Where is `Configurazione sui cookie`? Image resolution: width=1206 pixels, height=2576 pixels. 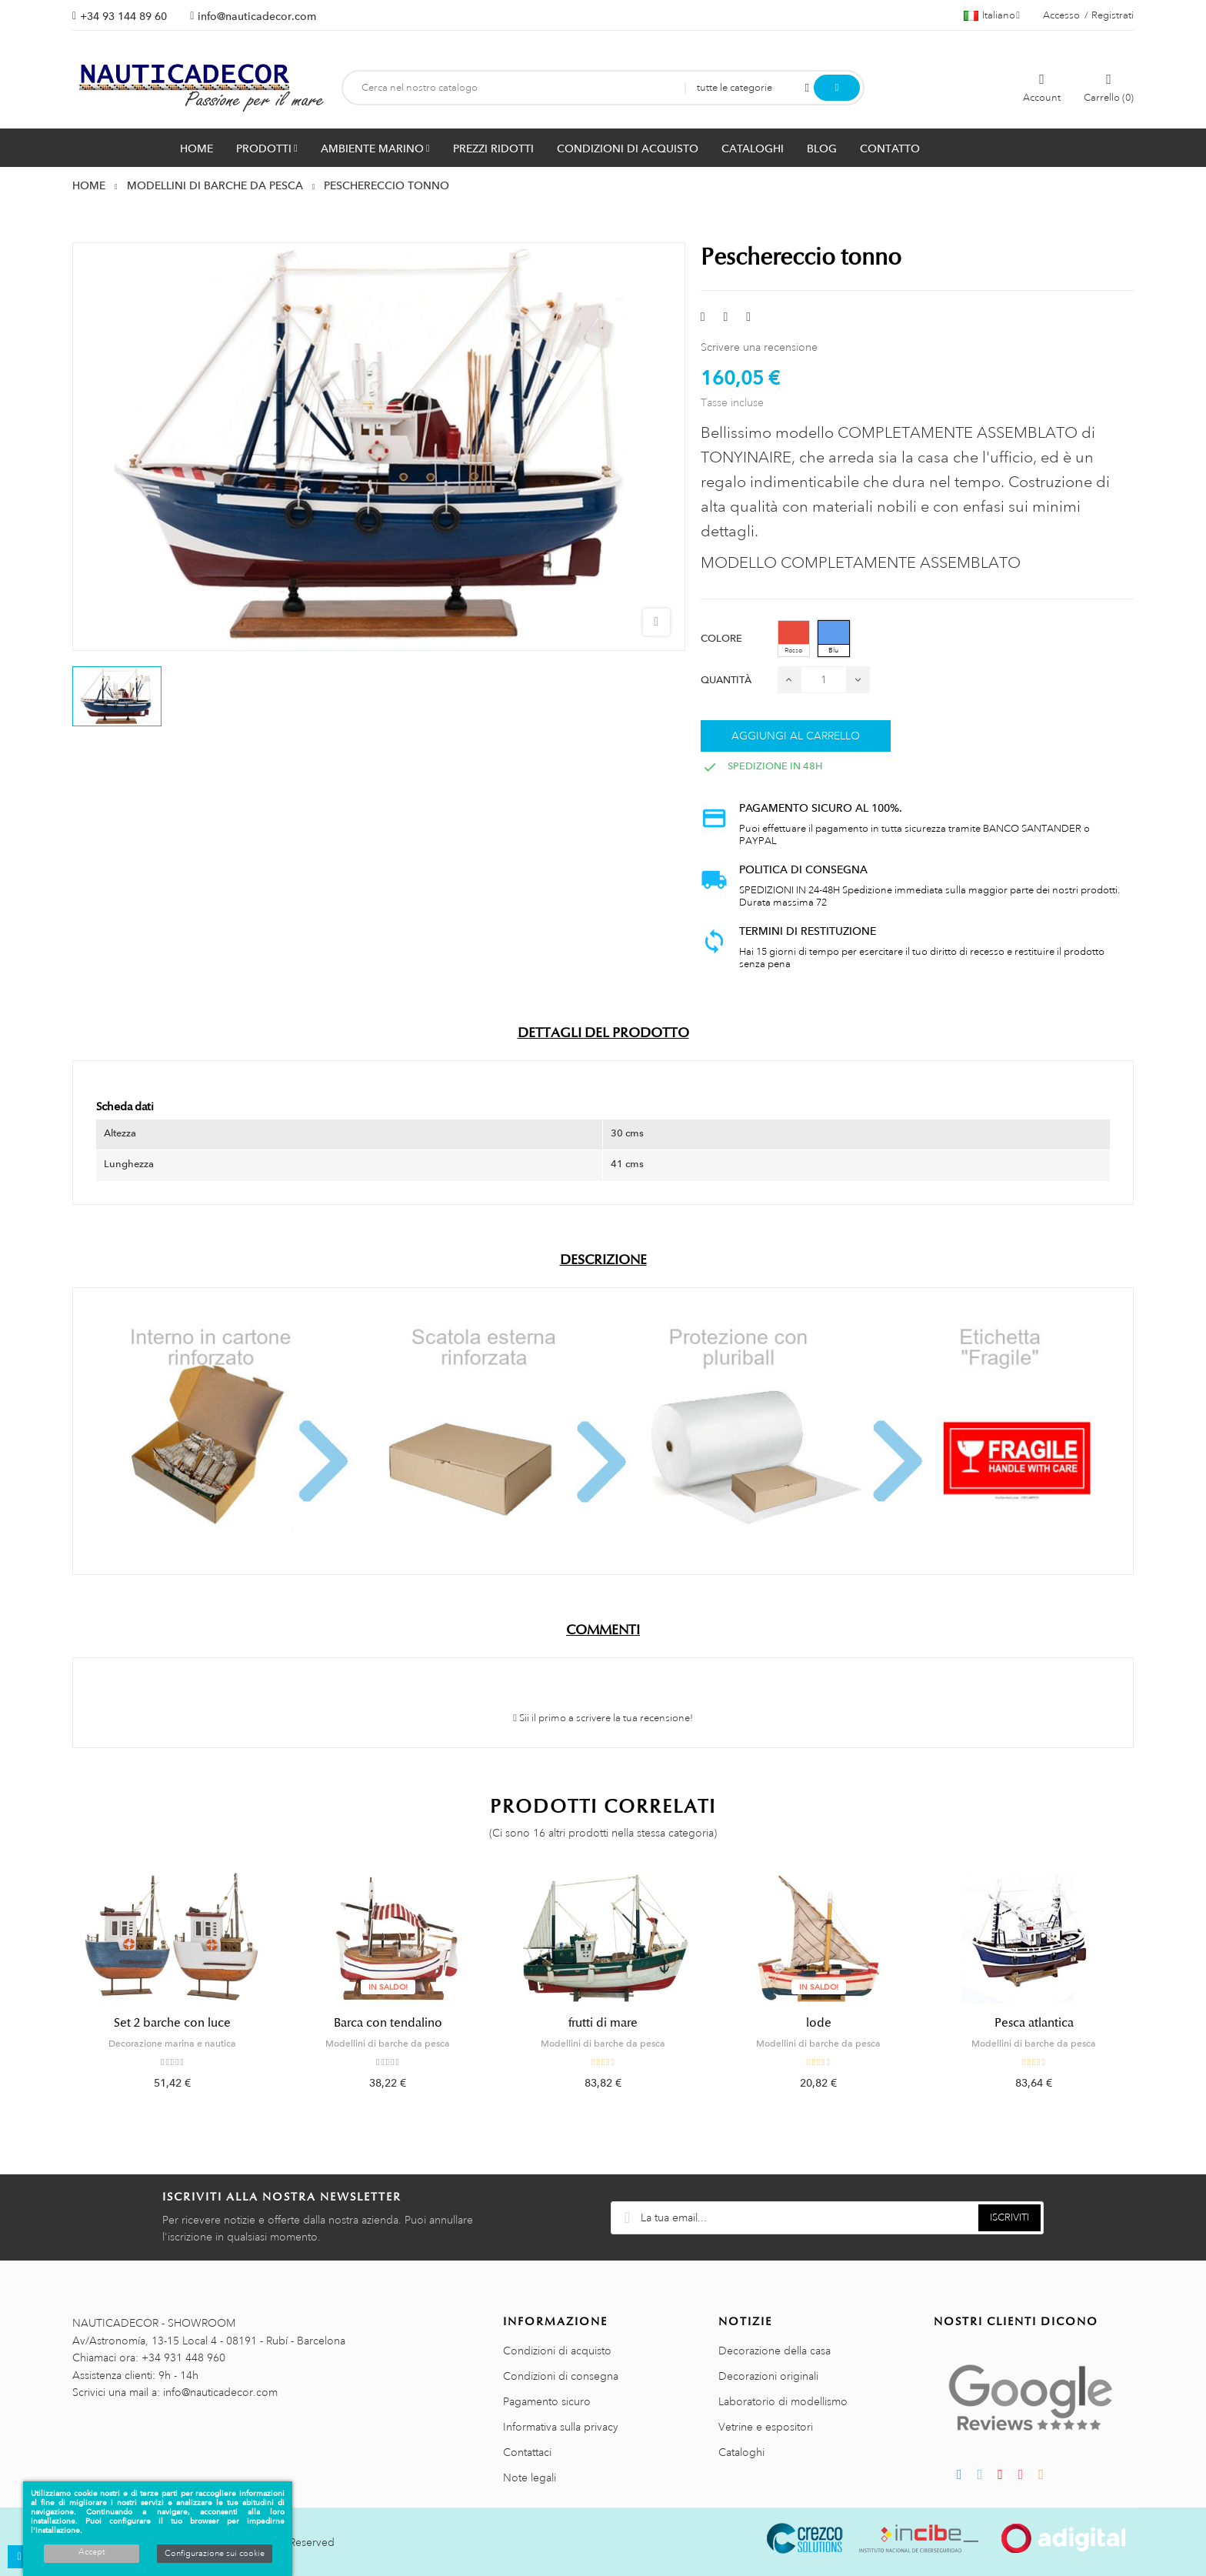 Configurazione sui cookie is located at coordinates (215, 2553).